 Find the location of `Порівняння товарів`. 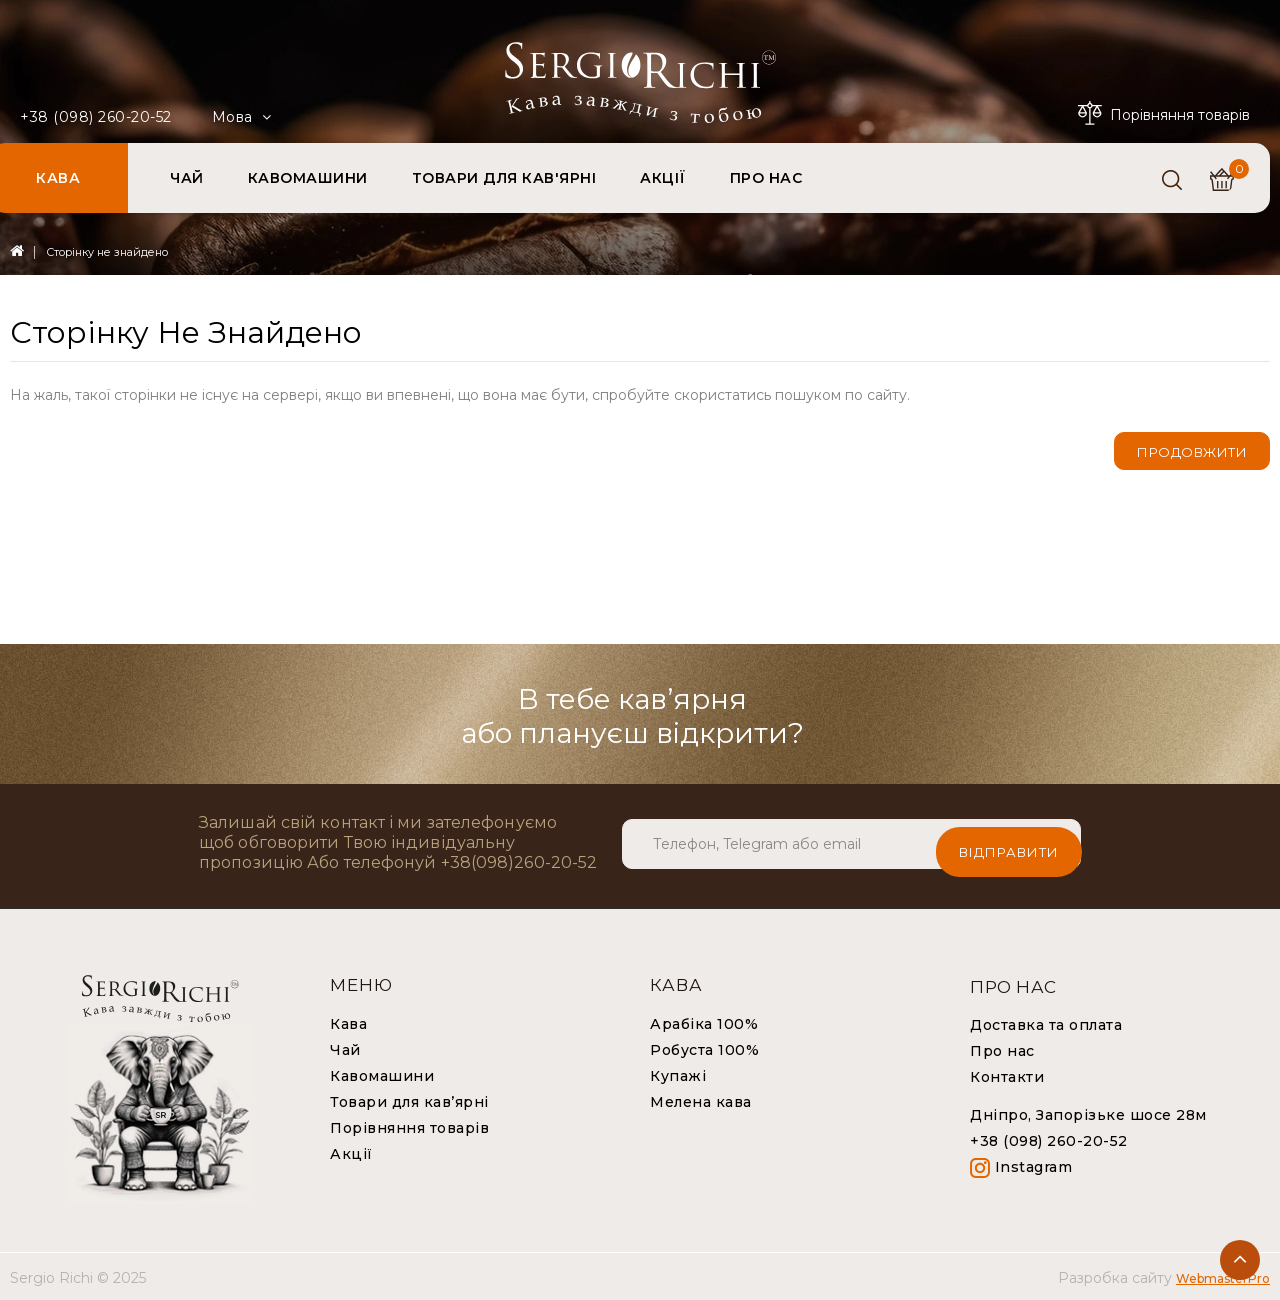

Порівняння товарів is located at coordinates (409, 1126).